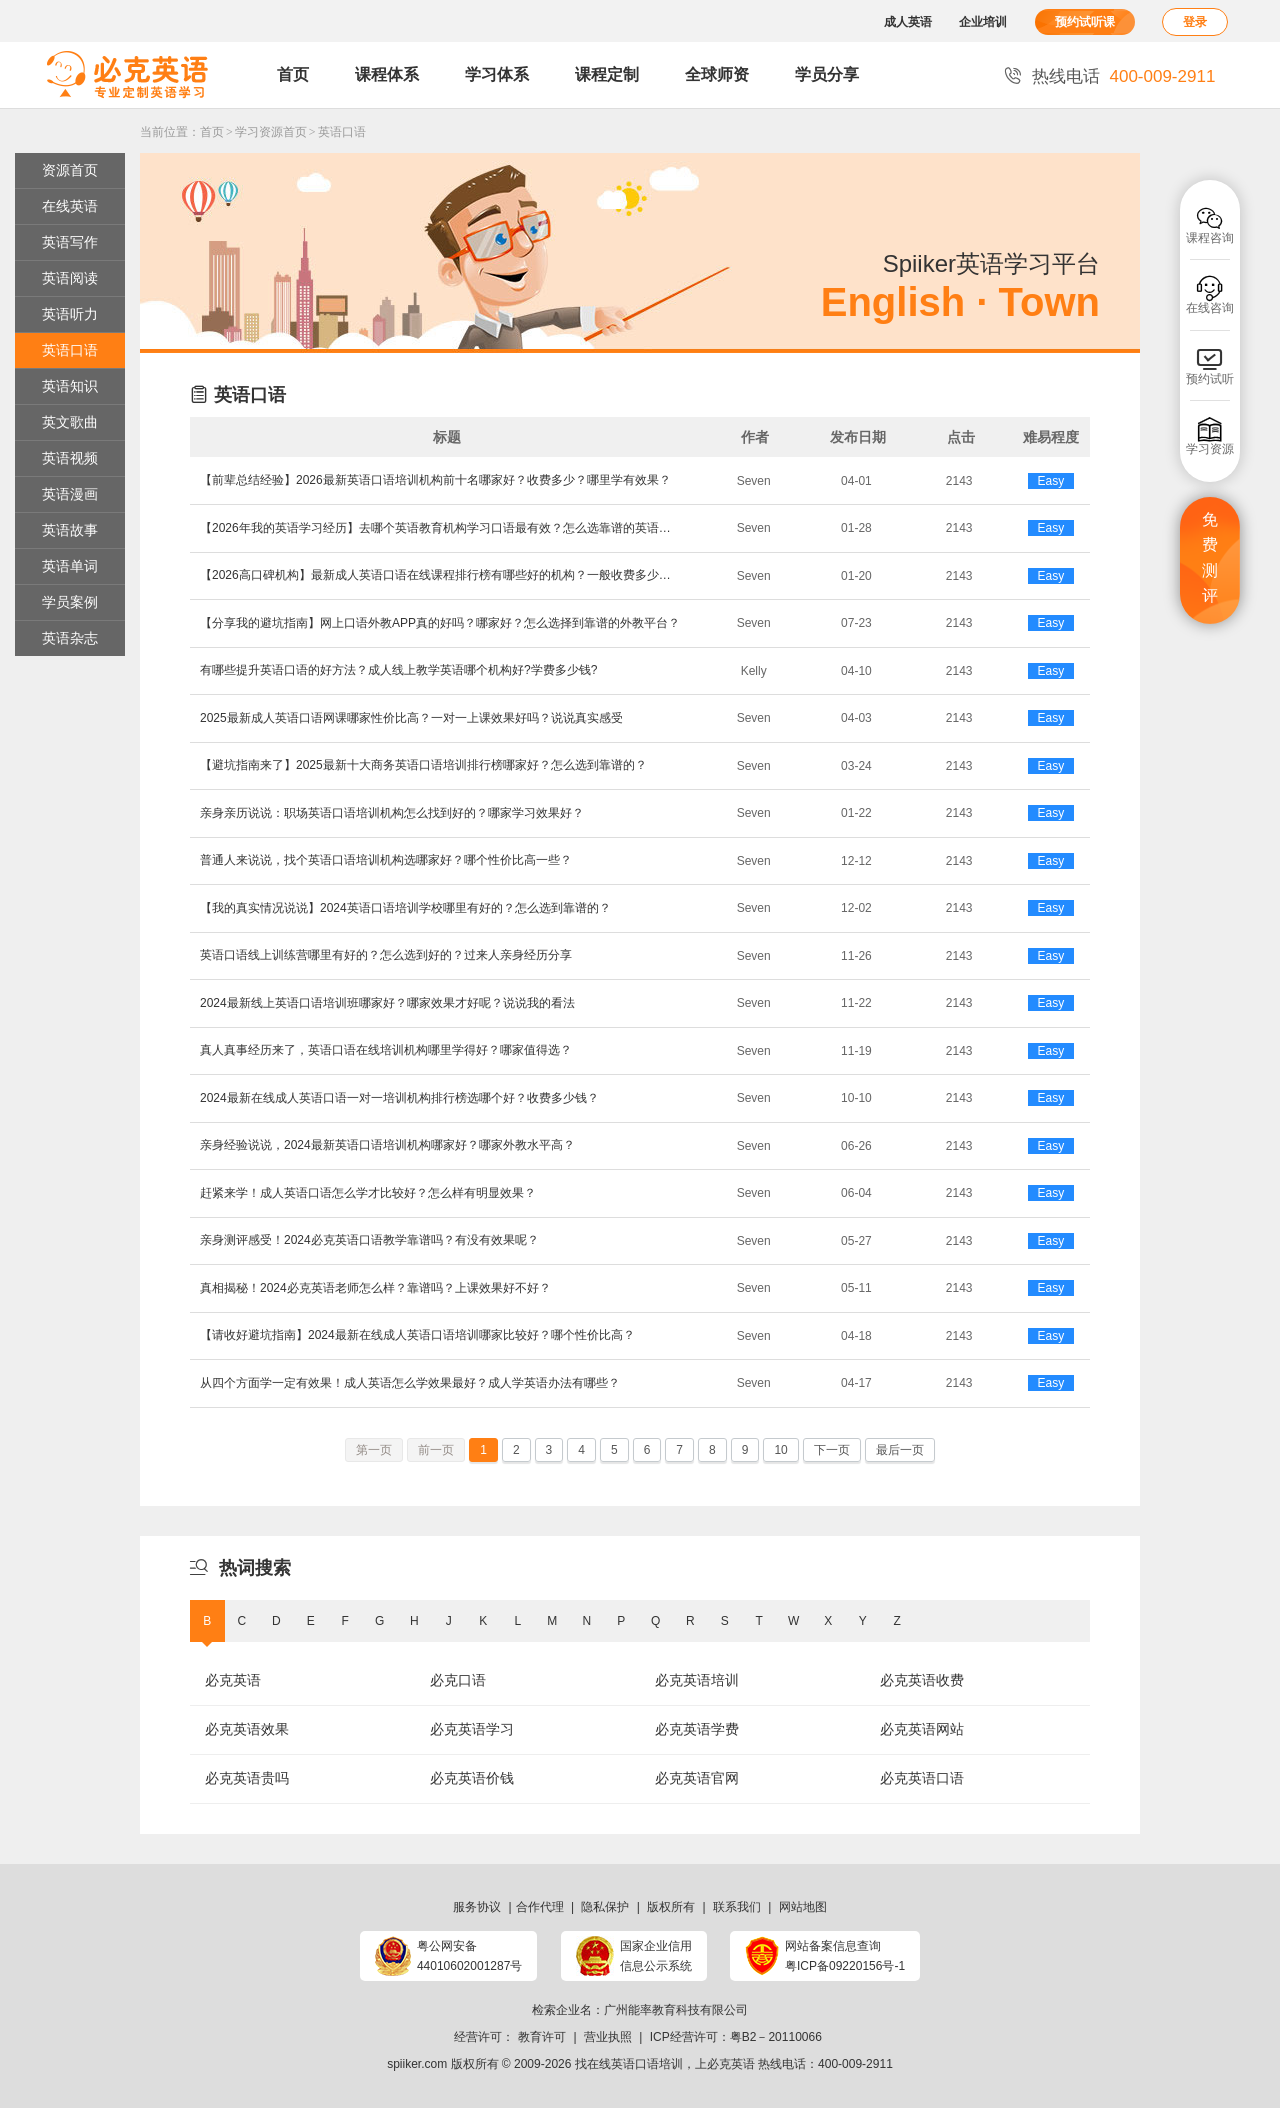 The height and width of the screenshot is (2108, 1280). I want to click on 必克英语学习, so click(472, 1729).